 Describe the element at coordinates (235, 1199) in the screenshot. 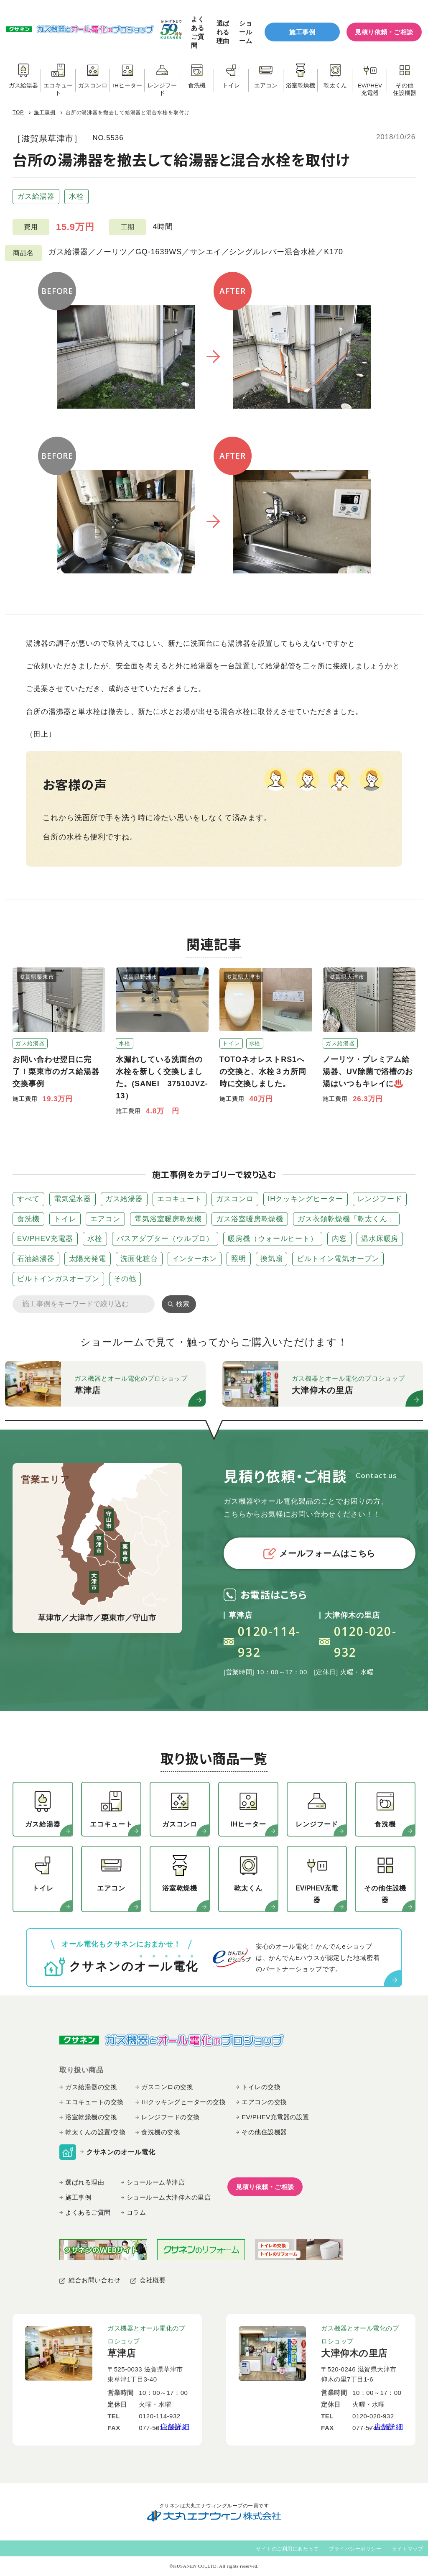

I see `ガスコンロ` at that location.